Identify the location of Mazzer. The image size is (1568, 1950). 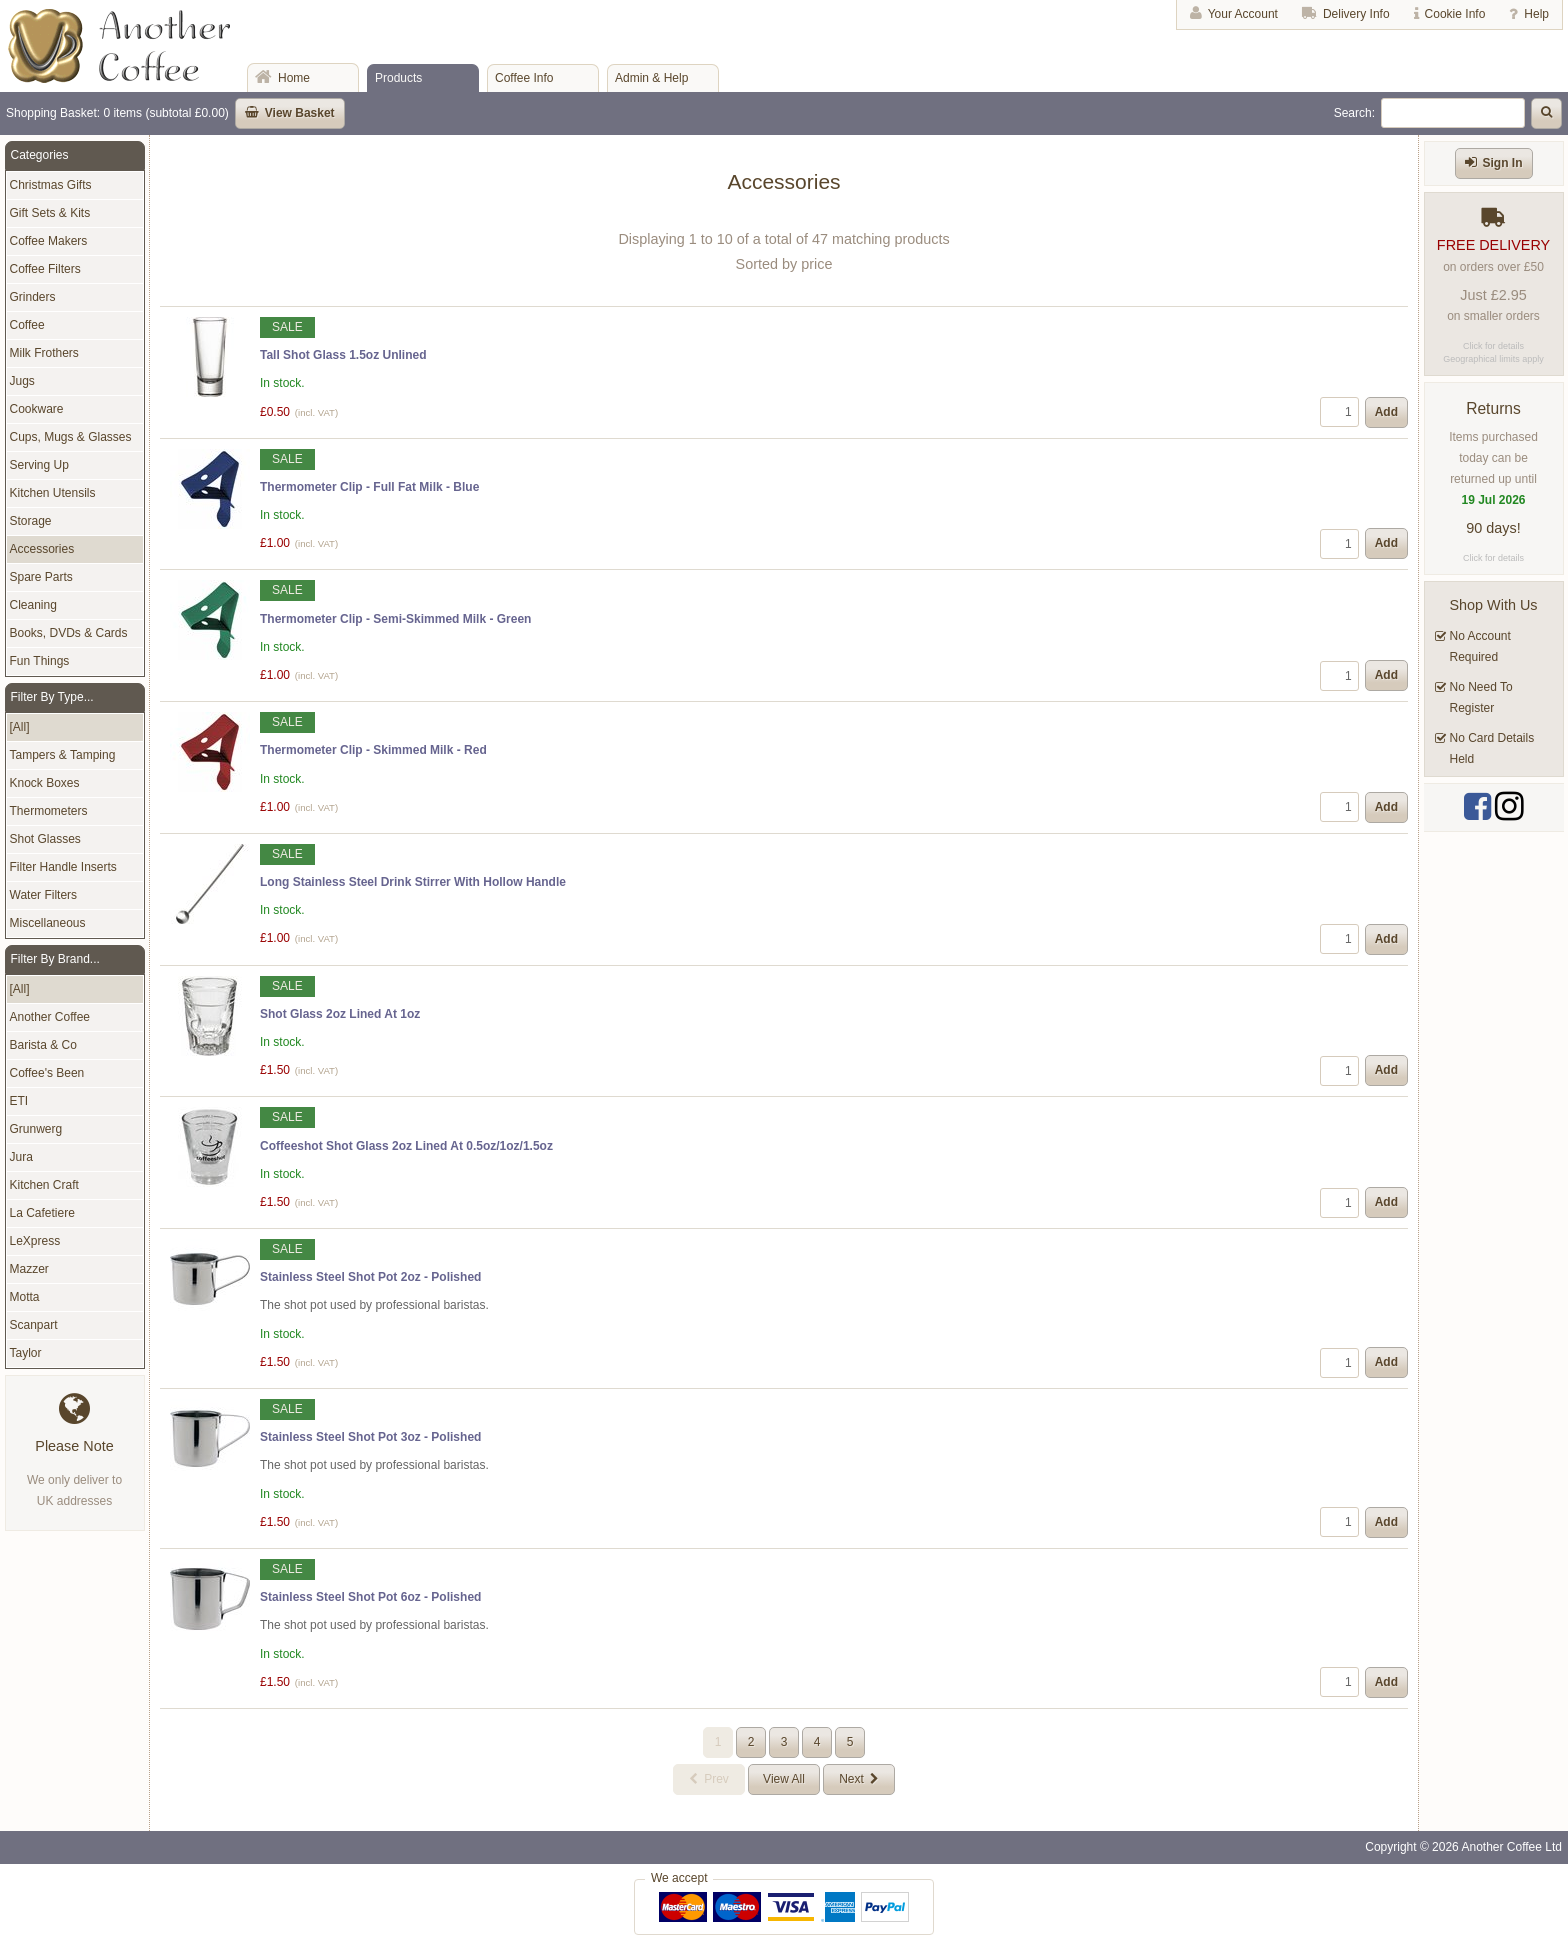
(29, 1269).